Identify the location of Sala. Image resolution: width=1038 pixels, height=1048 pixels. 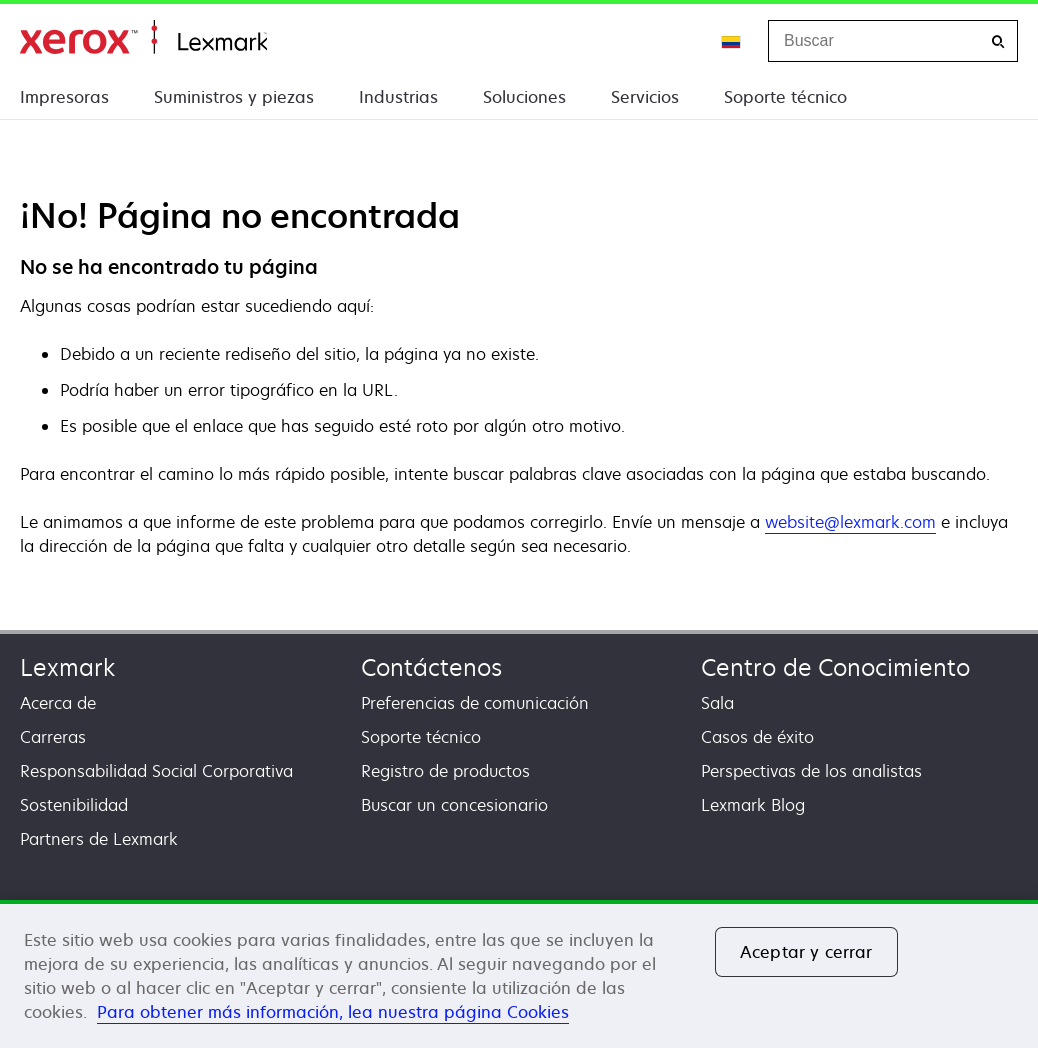
(717, 703).